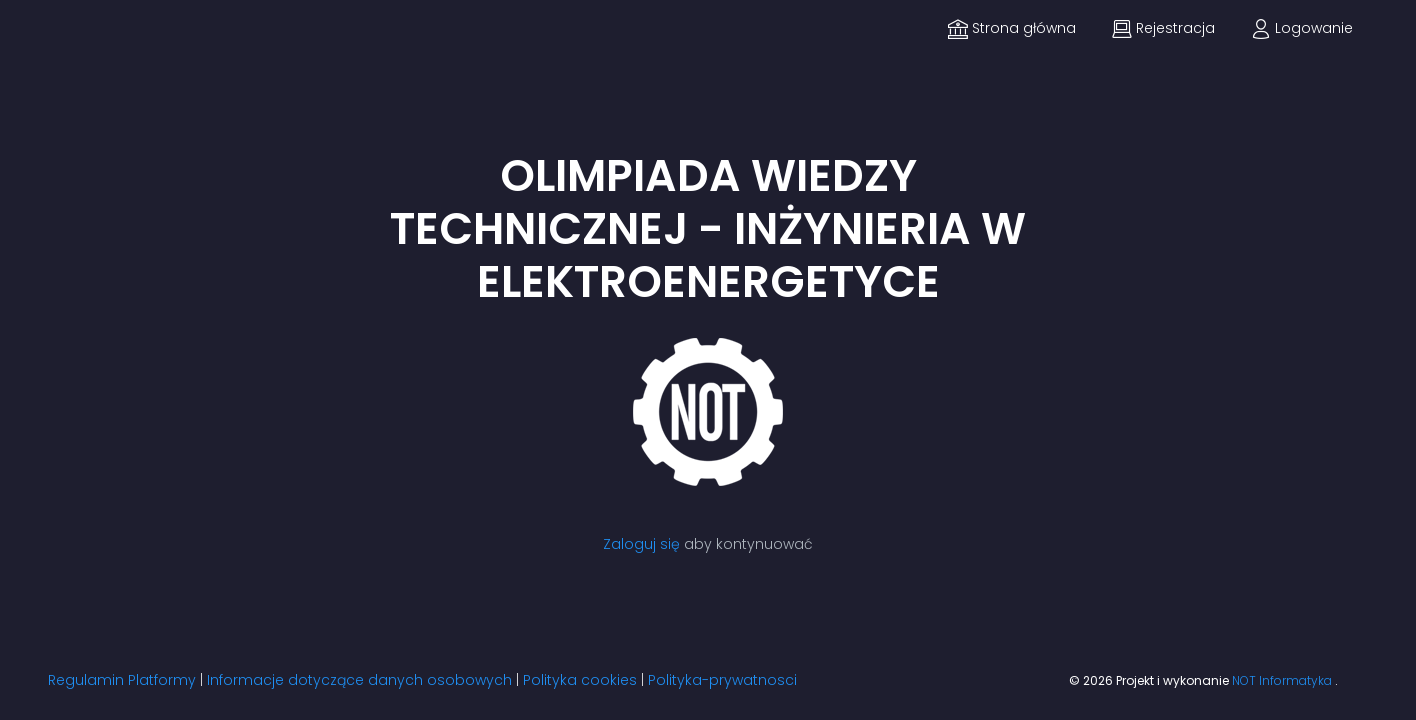 This screenshot has height=720, width=1416. Describe the element at coordinates (1302, 28) in the screenshot. I see `Logowanie` at that location.